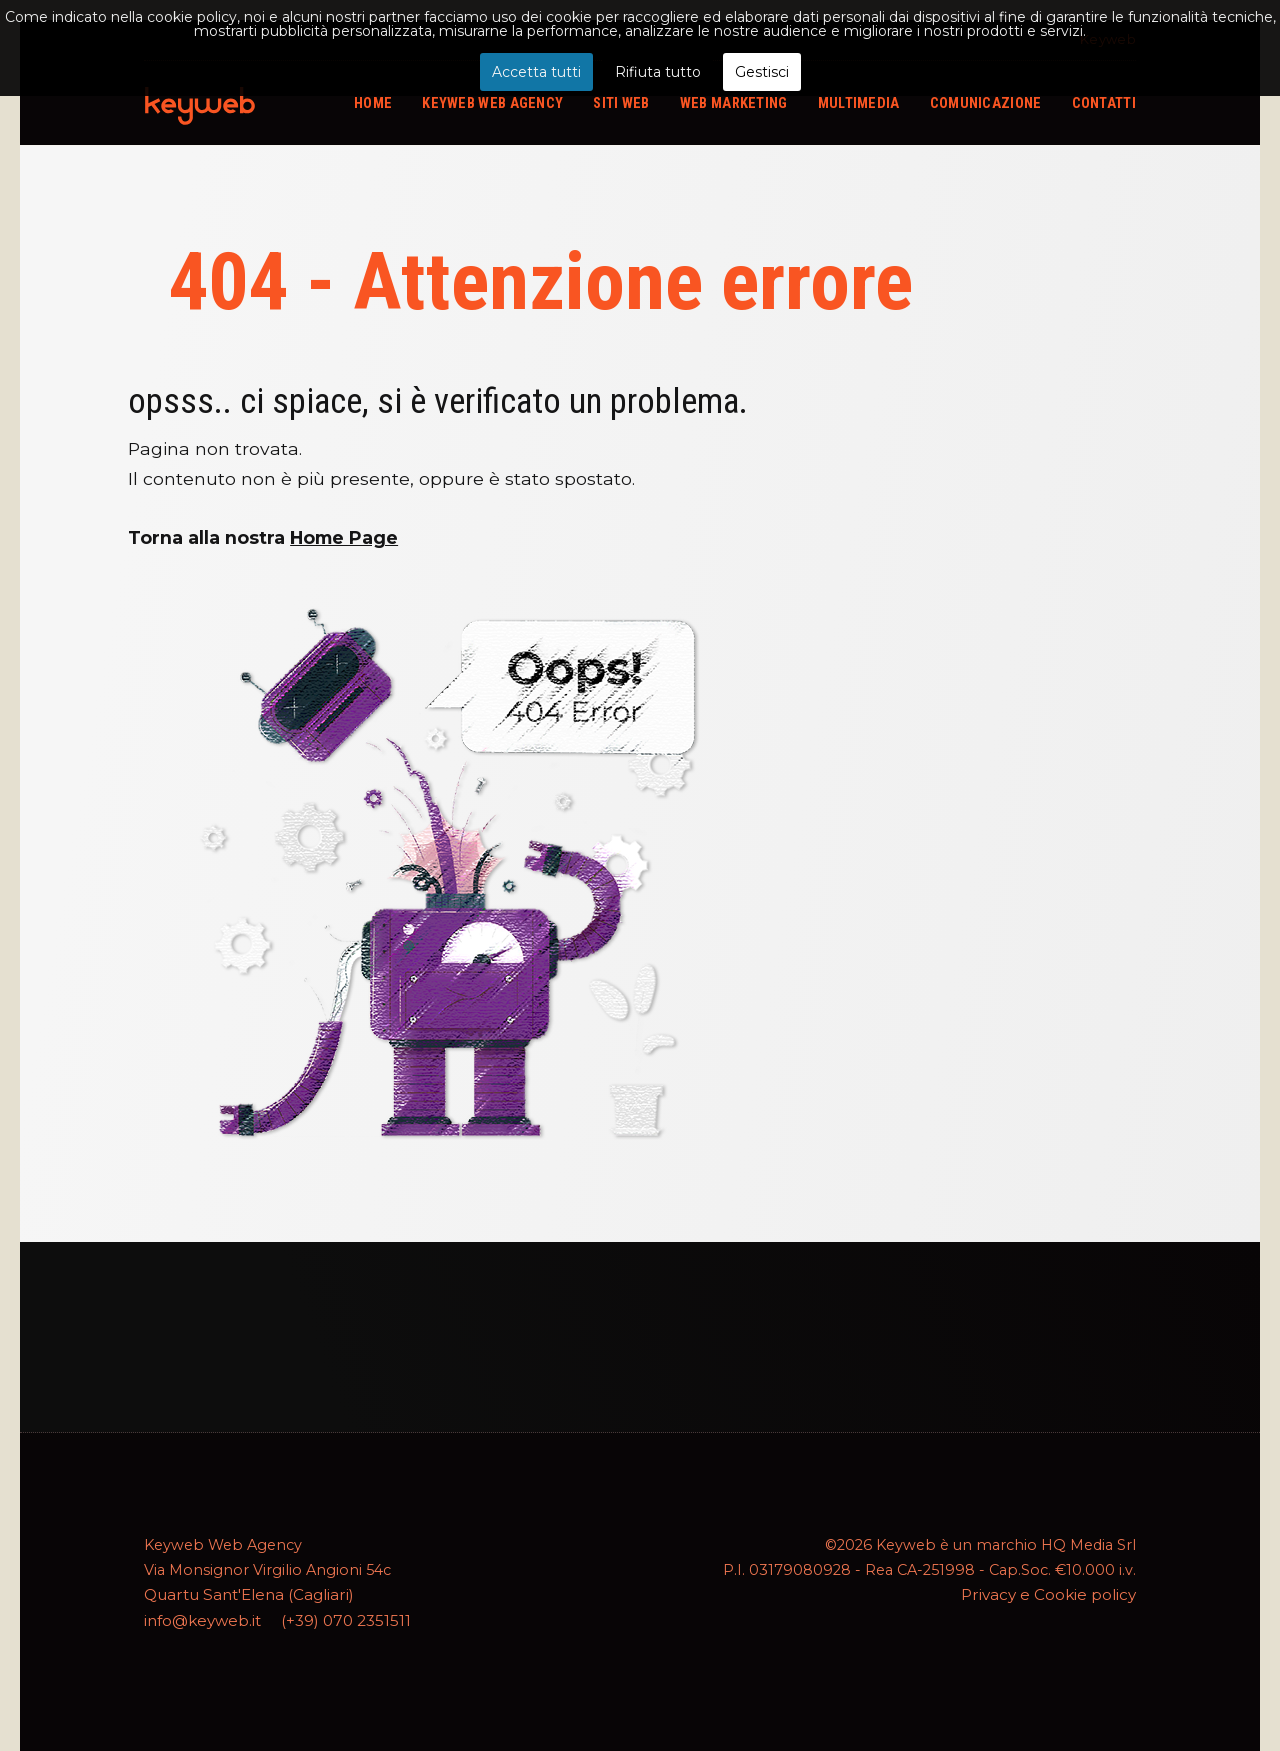  What do you see at coordinates (340, 1619) in the screenshot?
I see `(+39) 070 2351511` at bounding box center [340, 1619].